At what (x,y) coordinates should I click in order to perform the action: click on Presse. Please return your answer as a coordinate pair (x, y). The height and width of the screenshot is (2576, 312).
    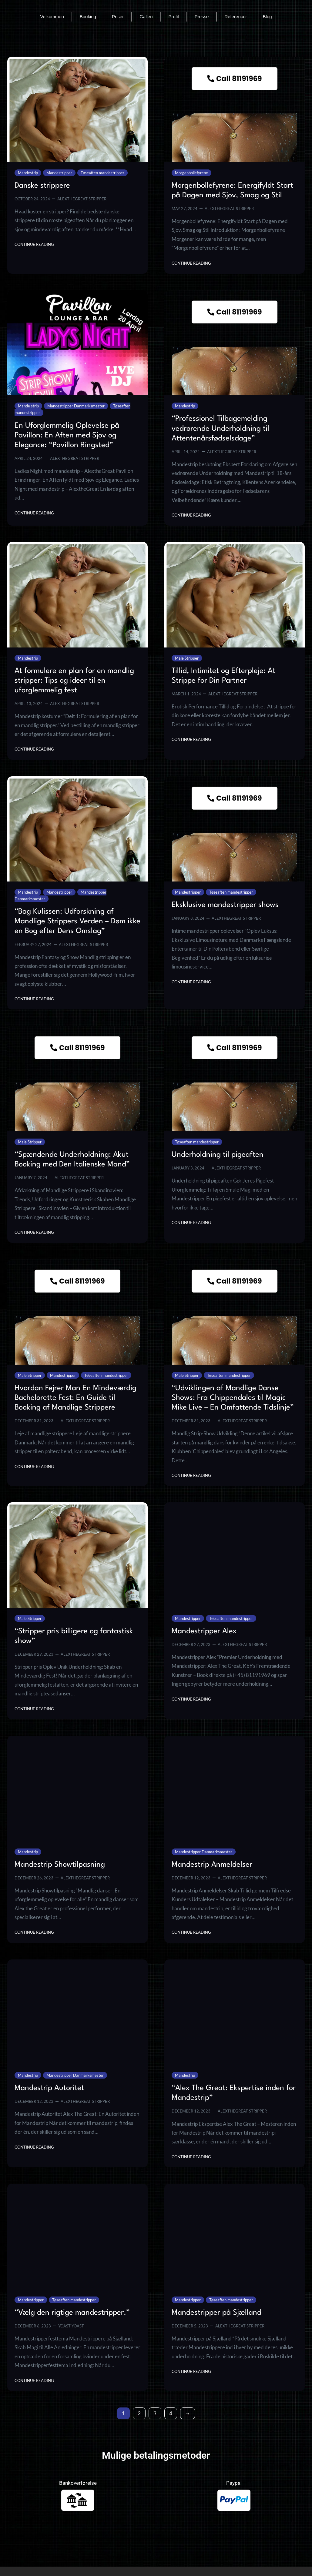
    Looking at the image, I should click on (202, 16).